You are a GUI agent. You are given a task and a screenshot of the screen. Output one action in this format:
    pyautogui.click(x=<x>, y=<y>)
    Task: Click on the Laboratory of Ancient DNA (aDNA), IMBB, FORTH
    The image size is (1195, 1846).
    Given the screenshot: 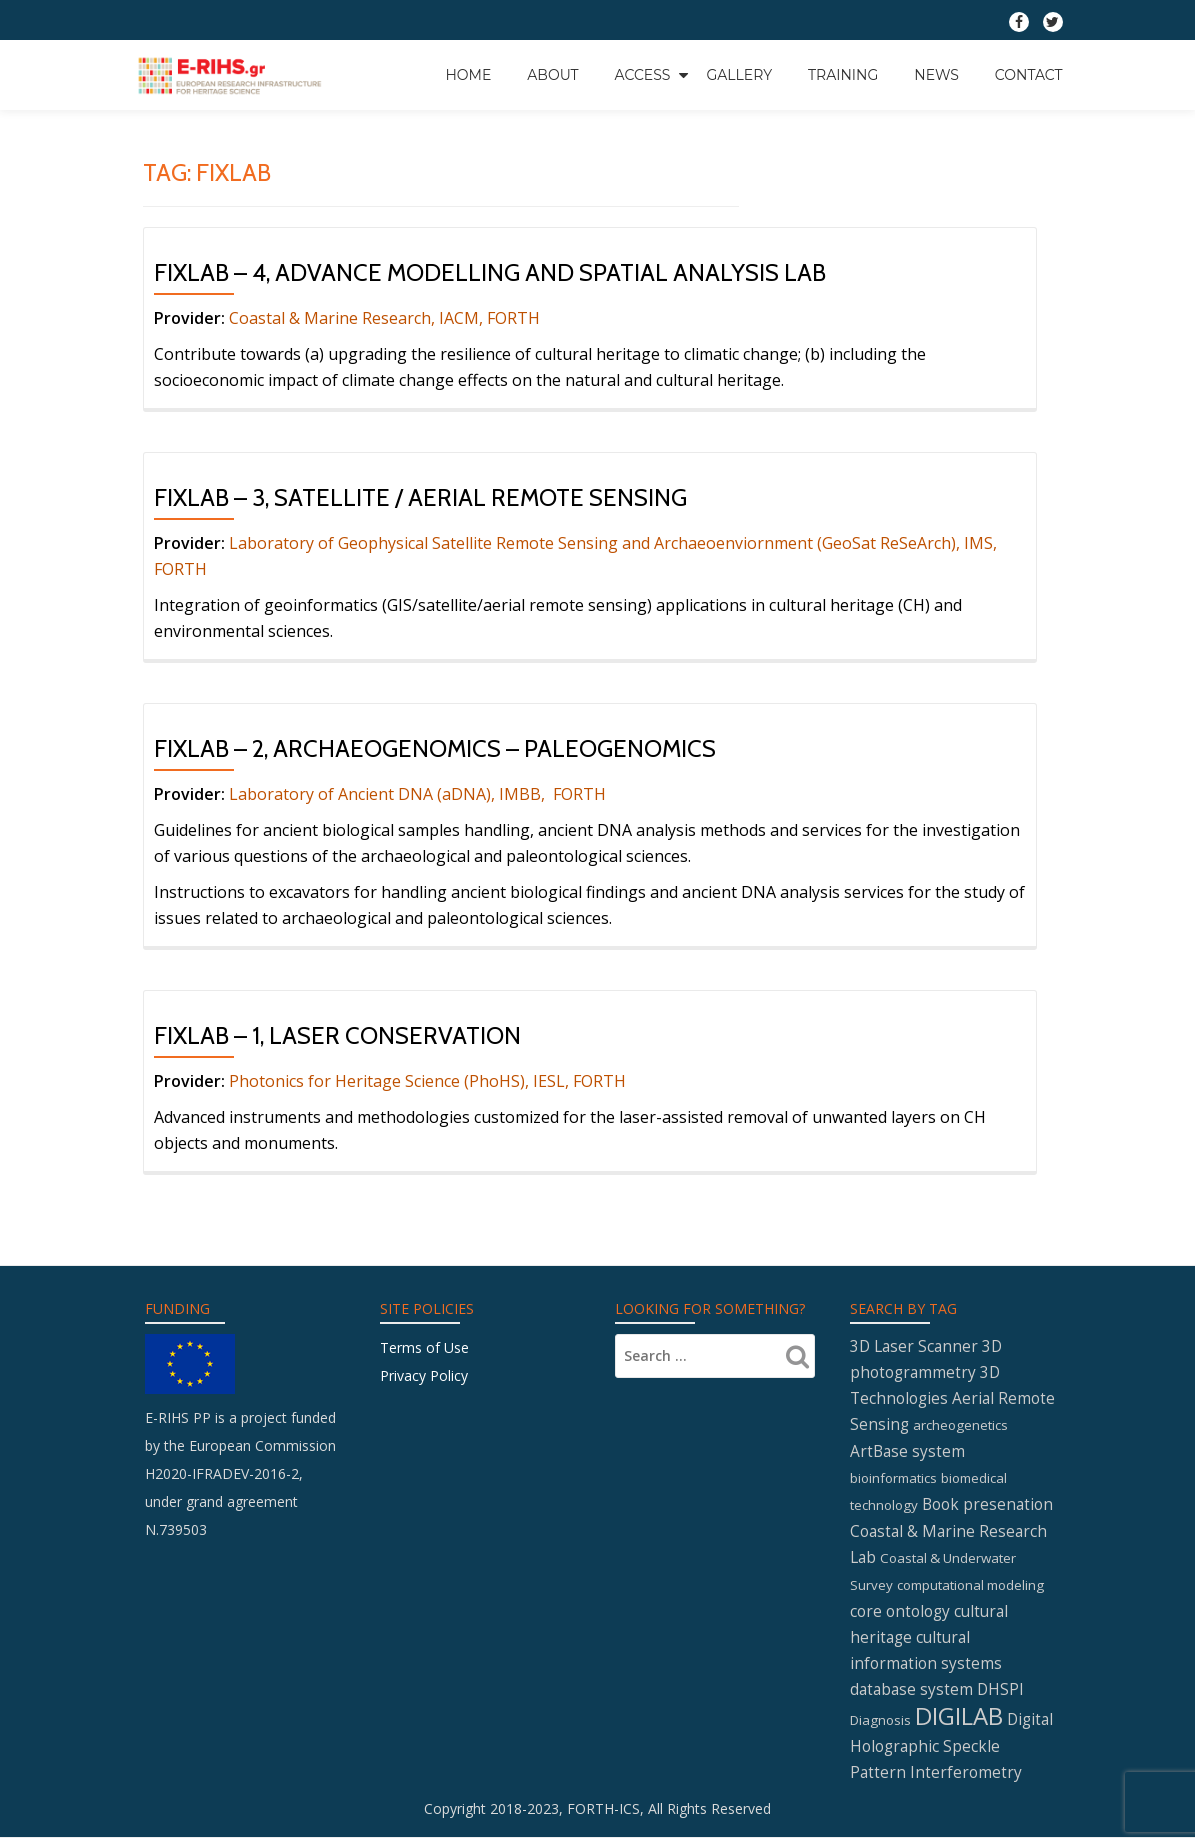 What is the action you would take?
    pyautogui.click(x=419, y=794)
    